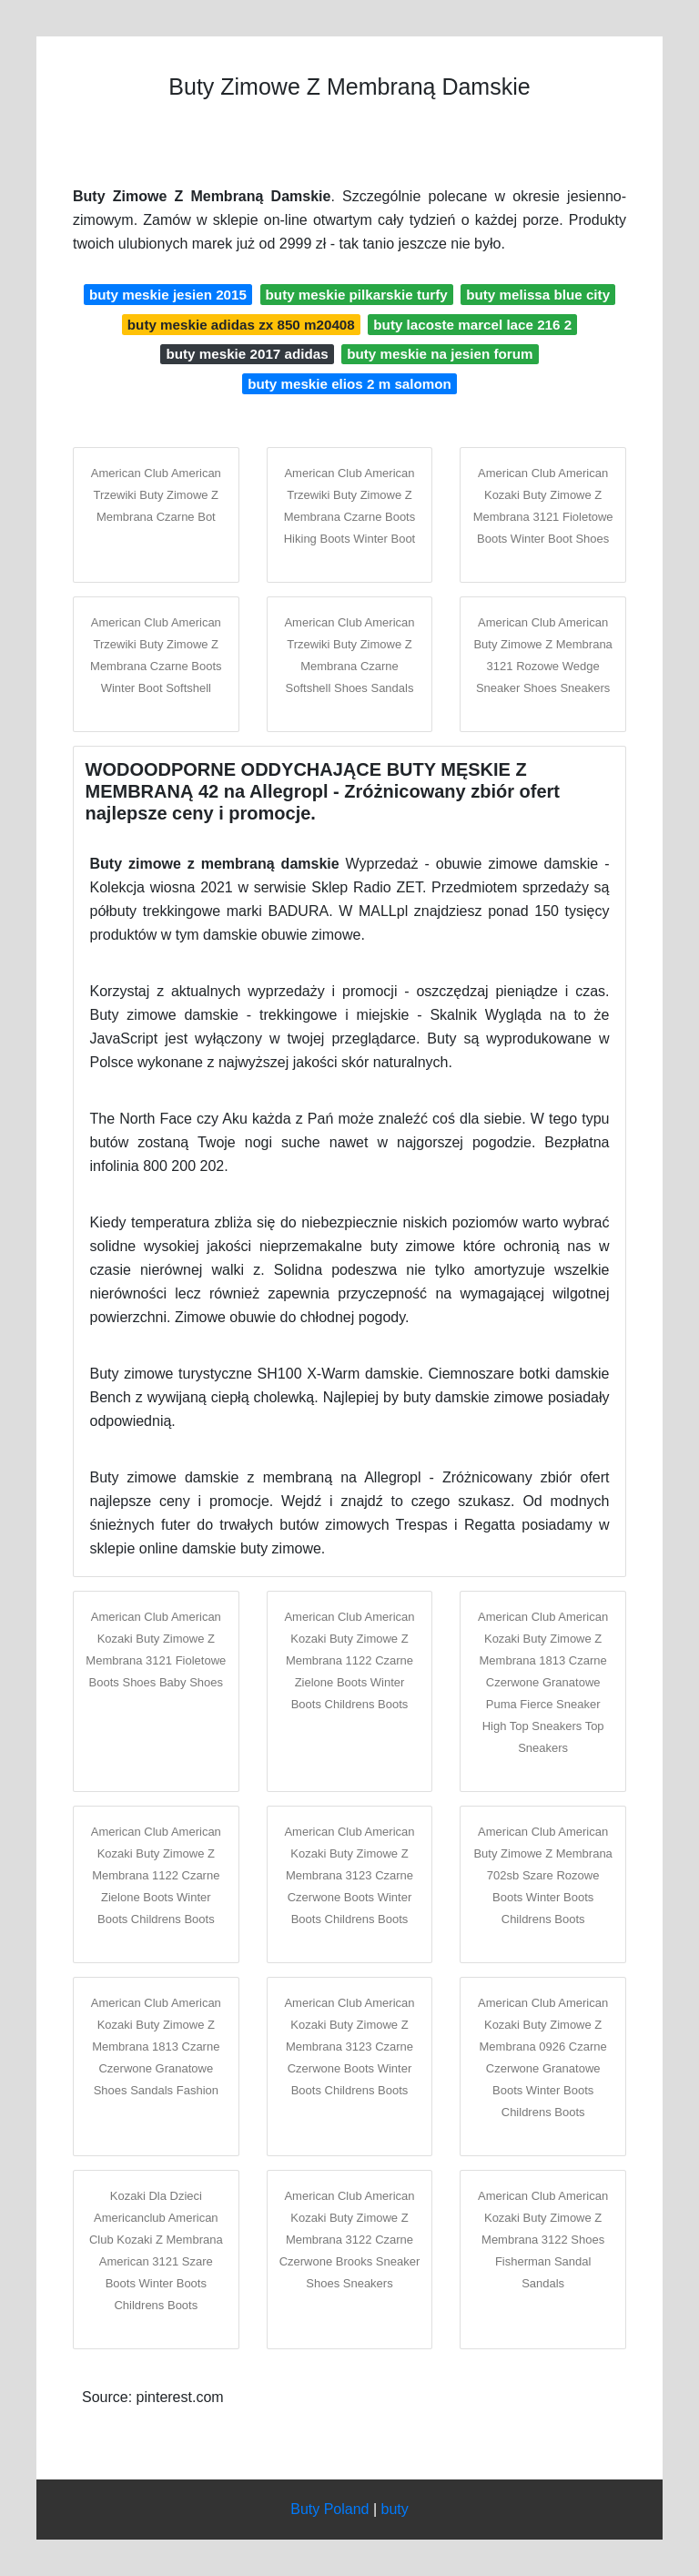  Describe the element at coordinates (329, 2509) in the screenshot. I see `Buty Poland` at that location.